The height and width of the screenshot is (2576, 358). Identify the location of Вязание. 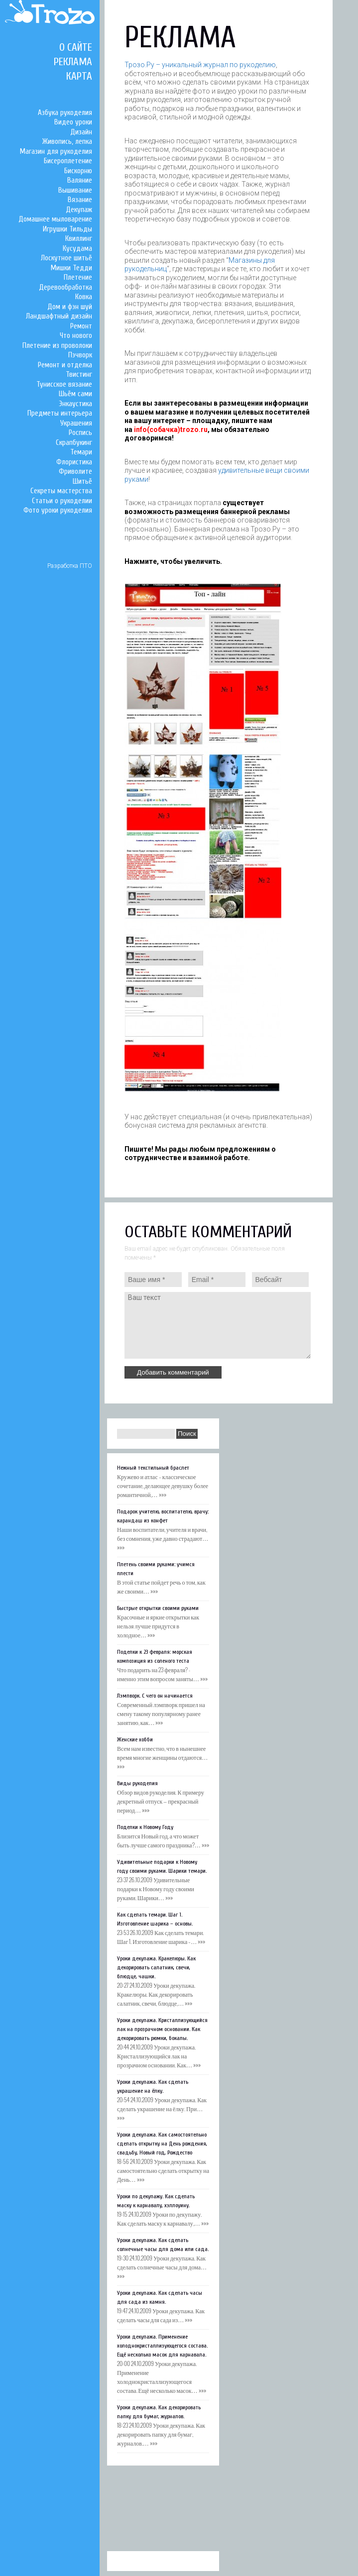
(80, 200).